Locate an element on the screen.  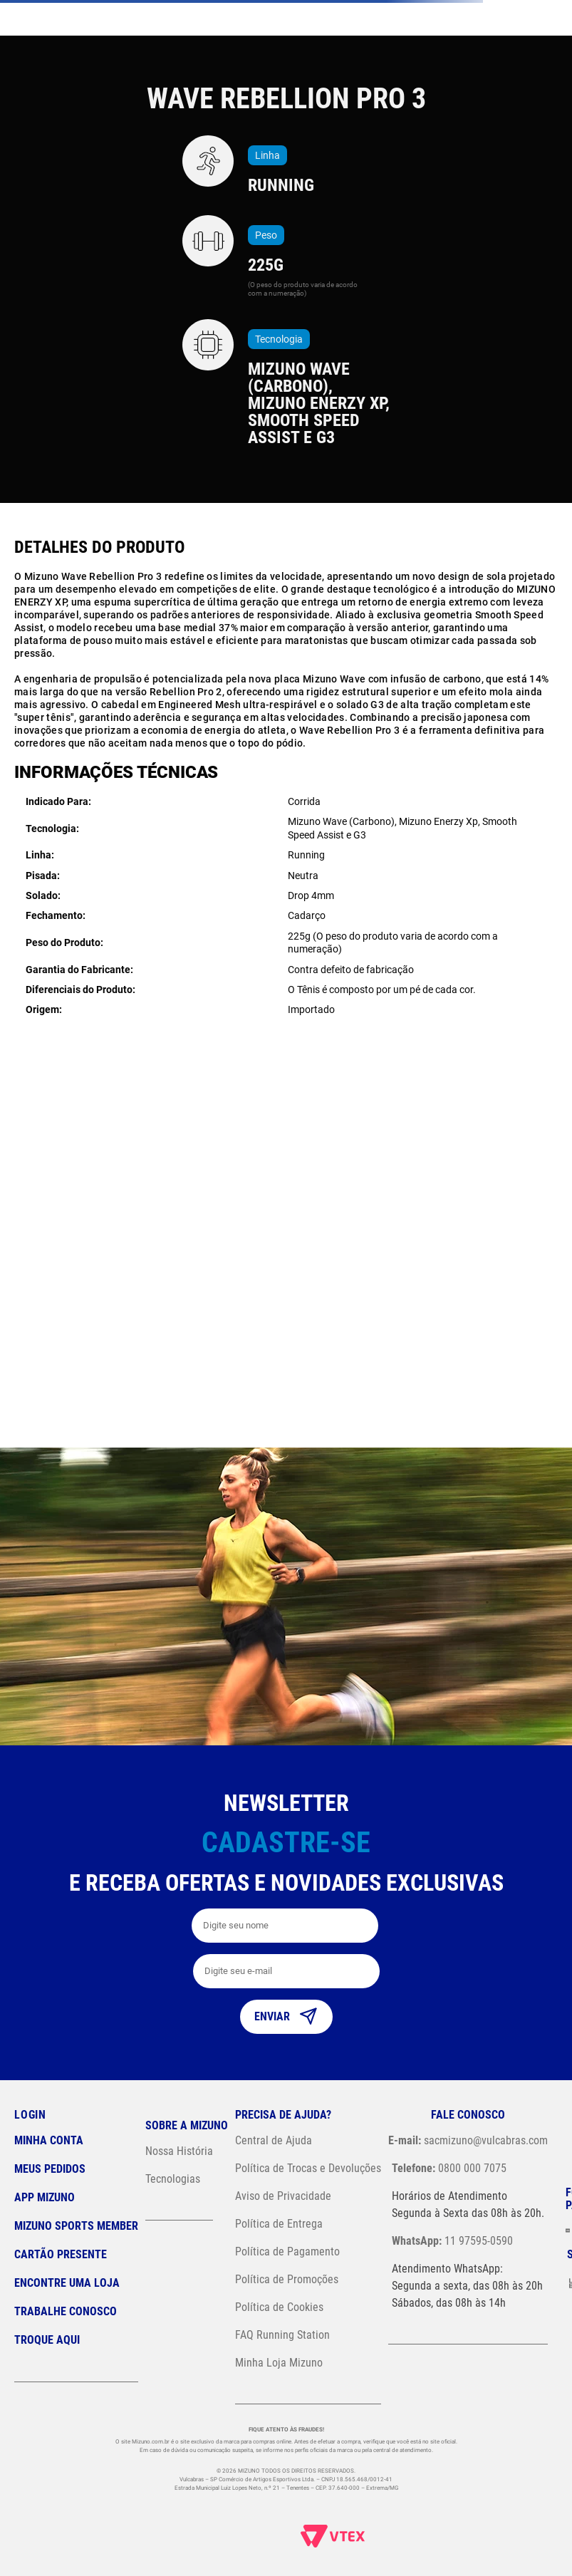
Tecnologias is located at coordinates (172, 2179).